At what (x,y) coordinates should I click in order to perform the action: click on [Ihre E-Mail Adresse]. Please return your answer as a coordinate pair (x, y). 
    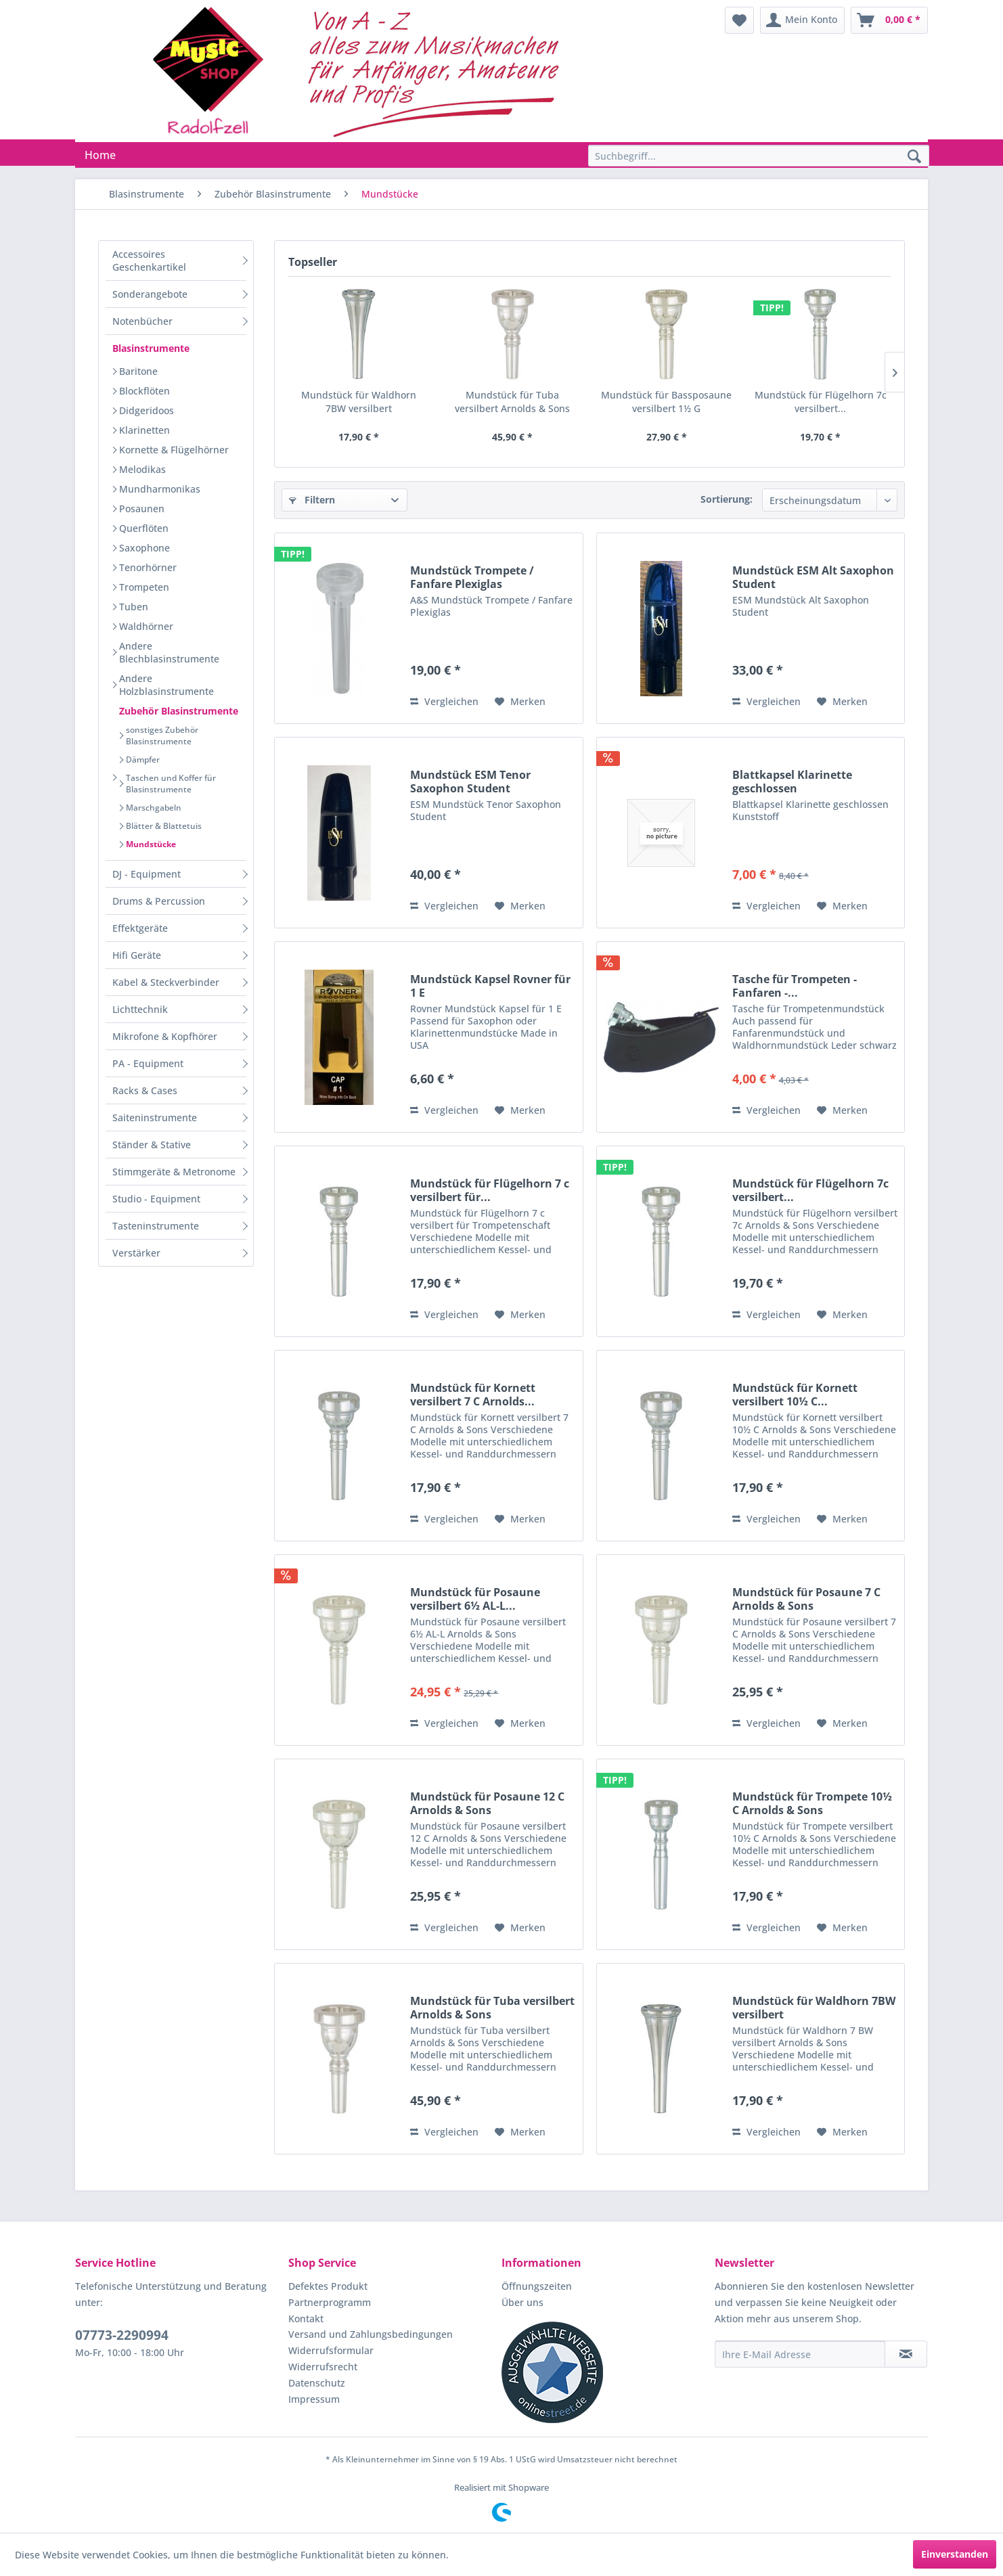
    Looking at the image, I should click on (800, 2354).